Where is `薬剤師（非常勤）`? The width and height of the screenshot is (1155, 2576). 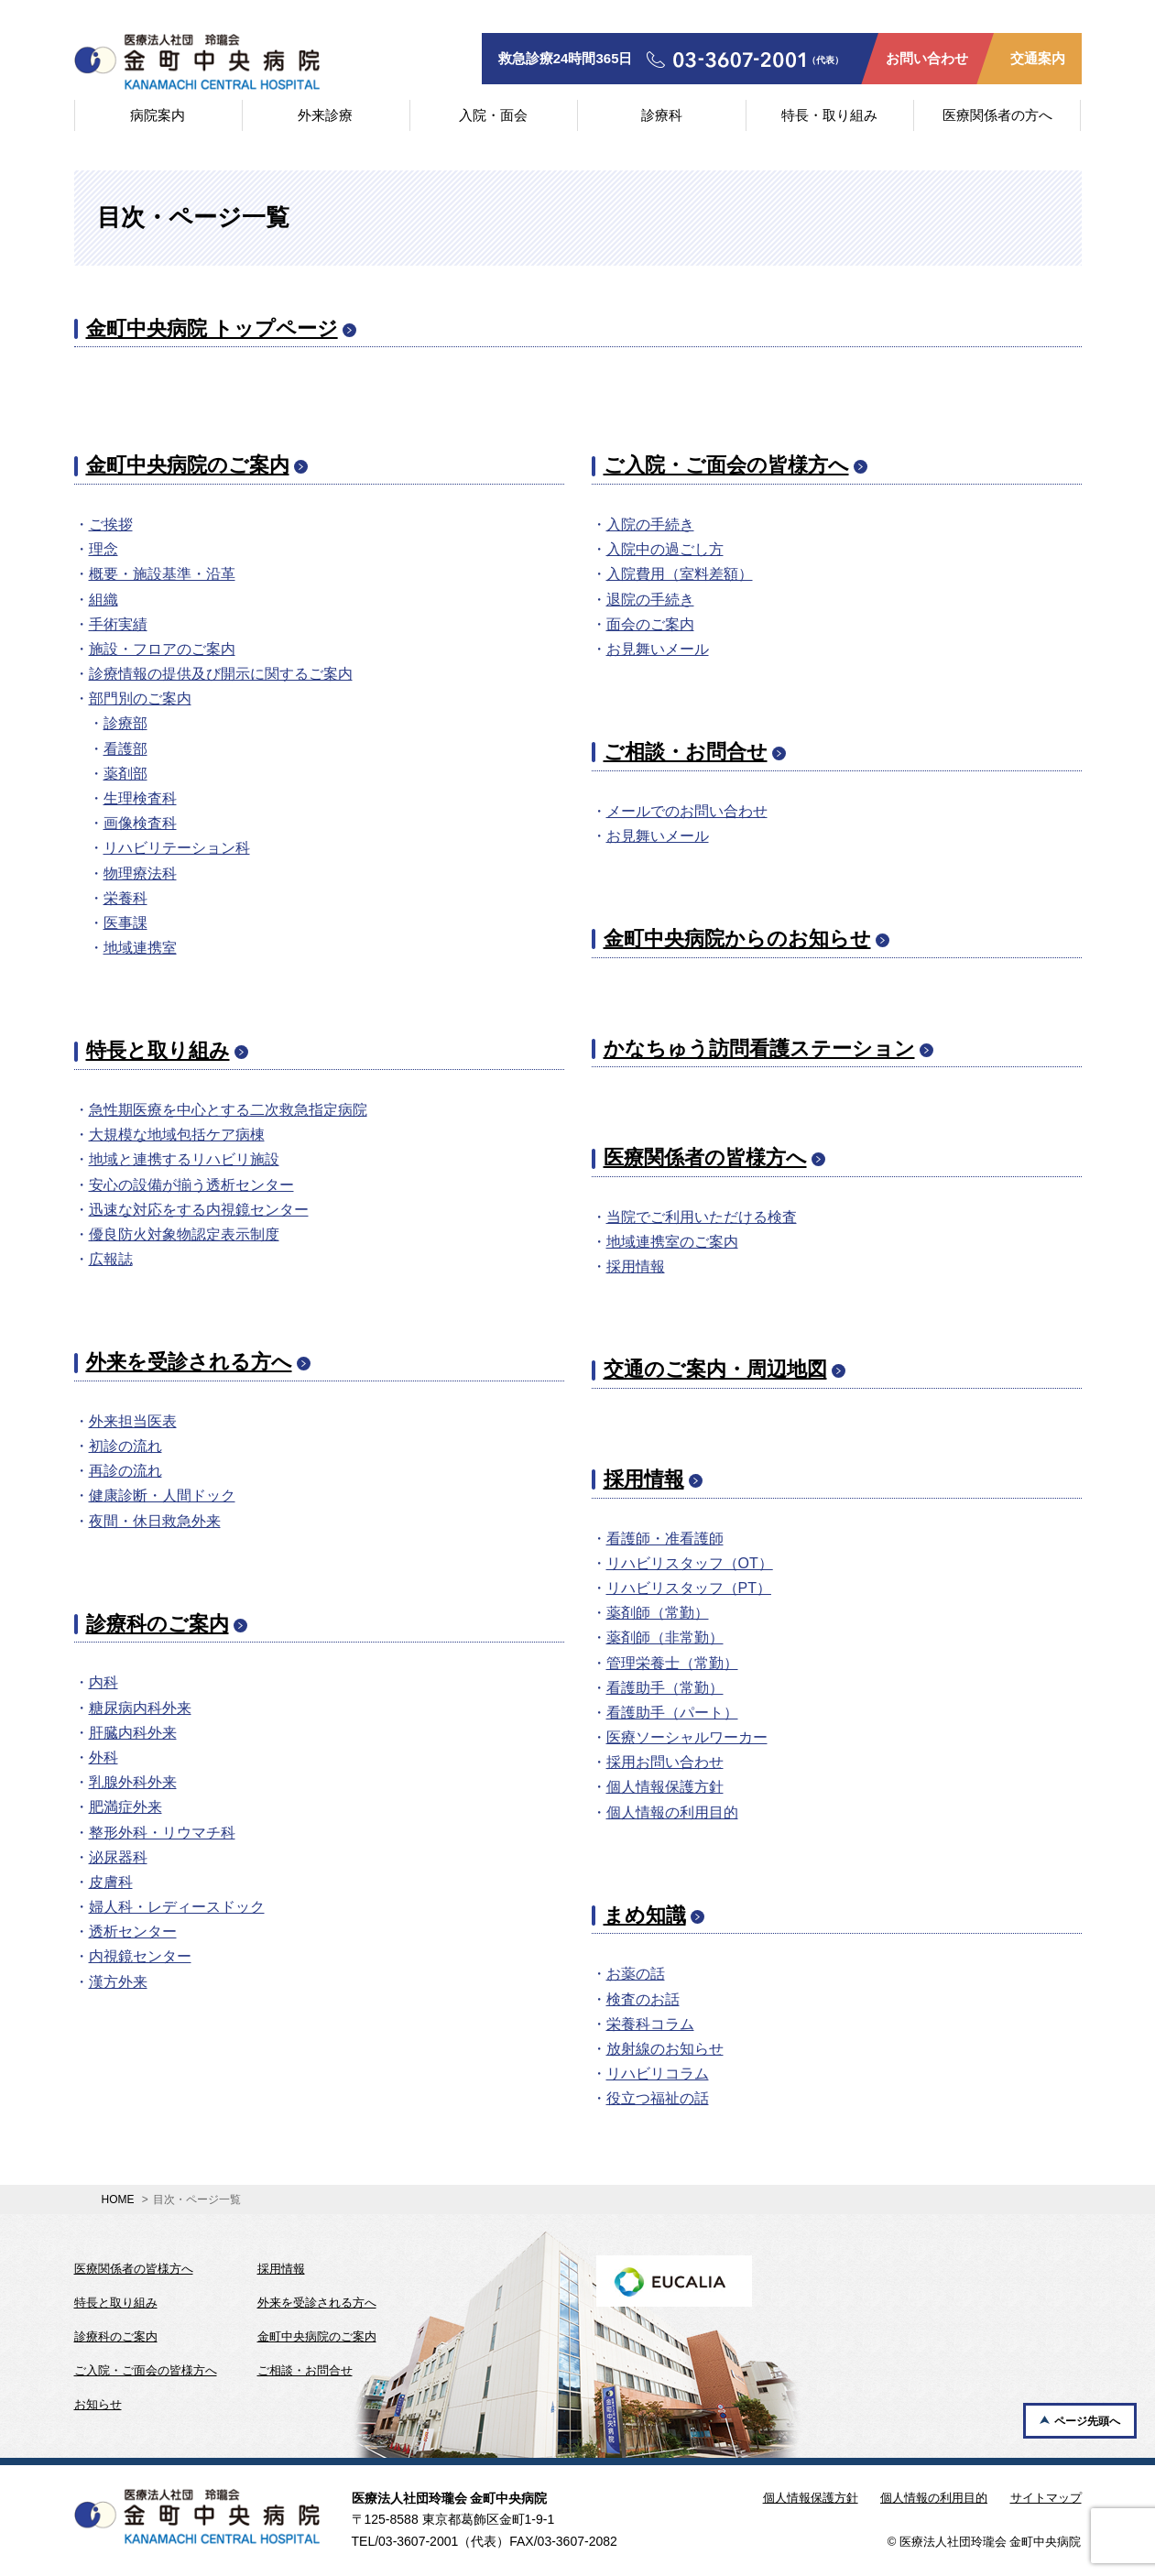 薬剤師（非常勤） is located at coordinates (665, 1637).